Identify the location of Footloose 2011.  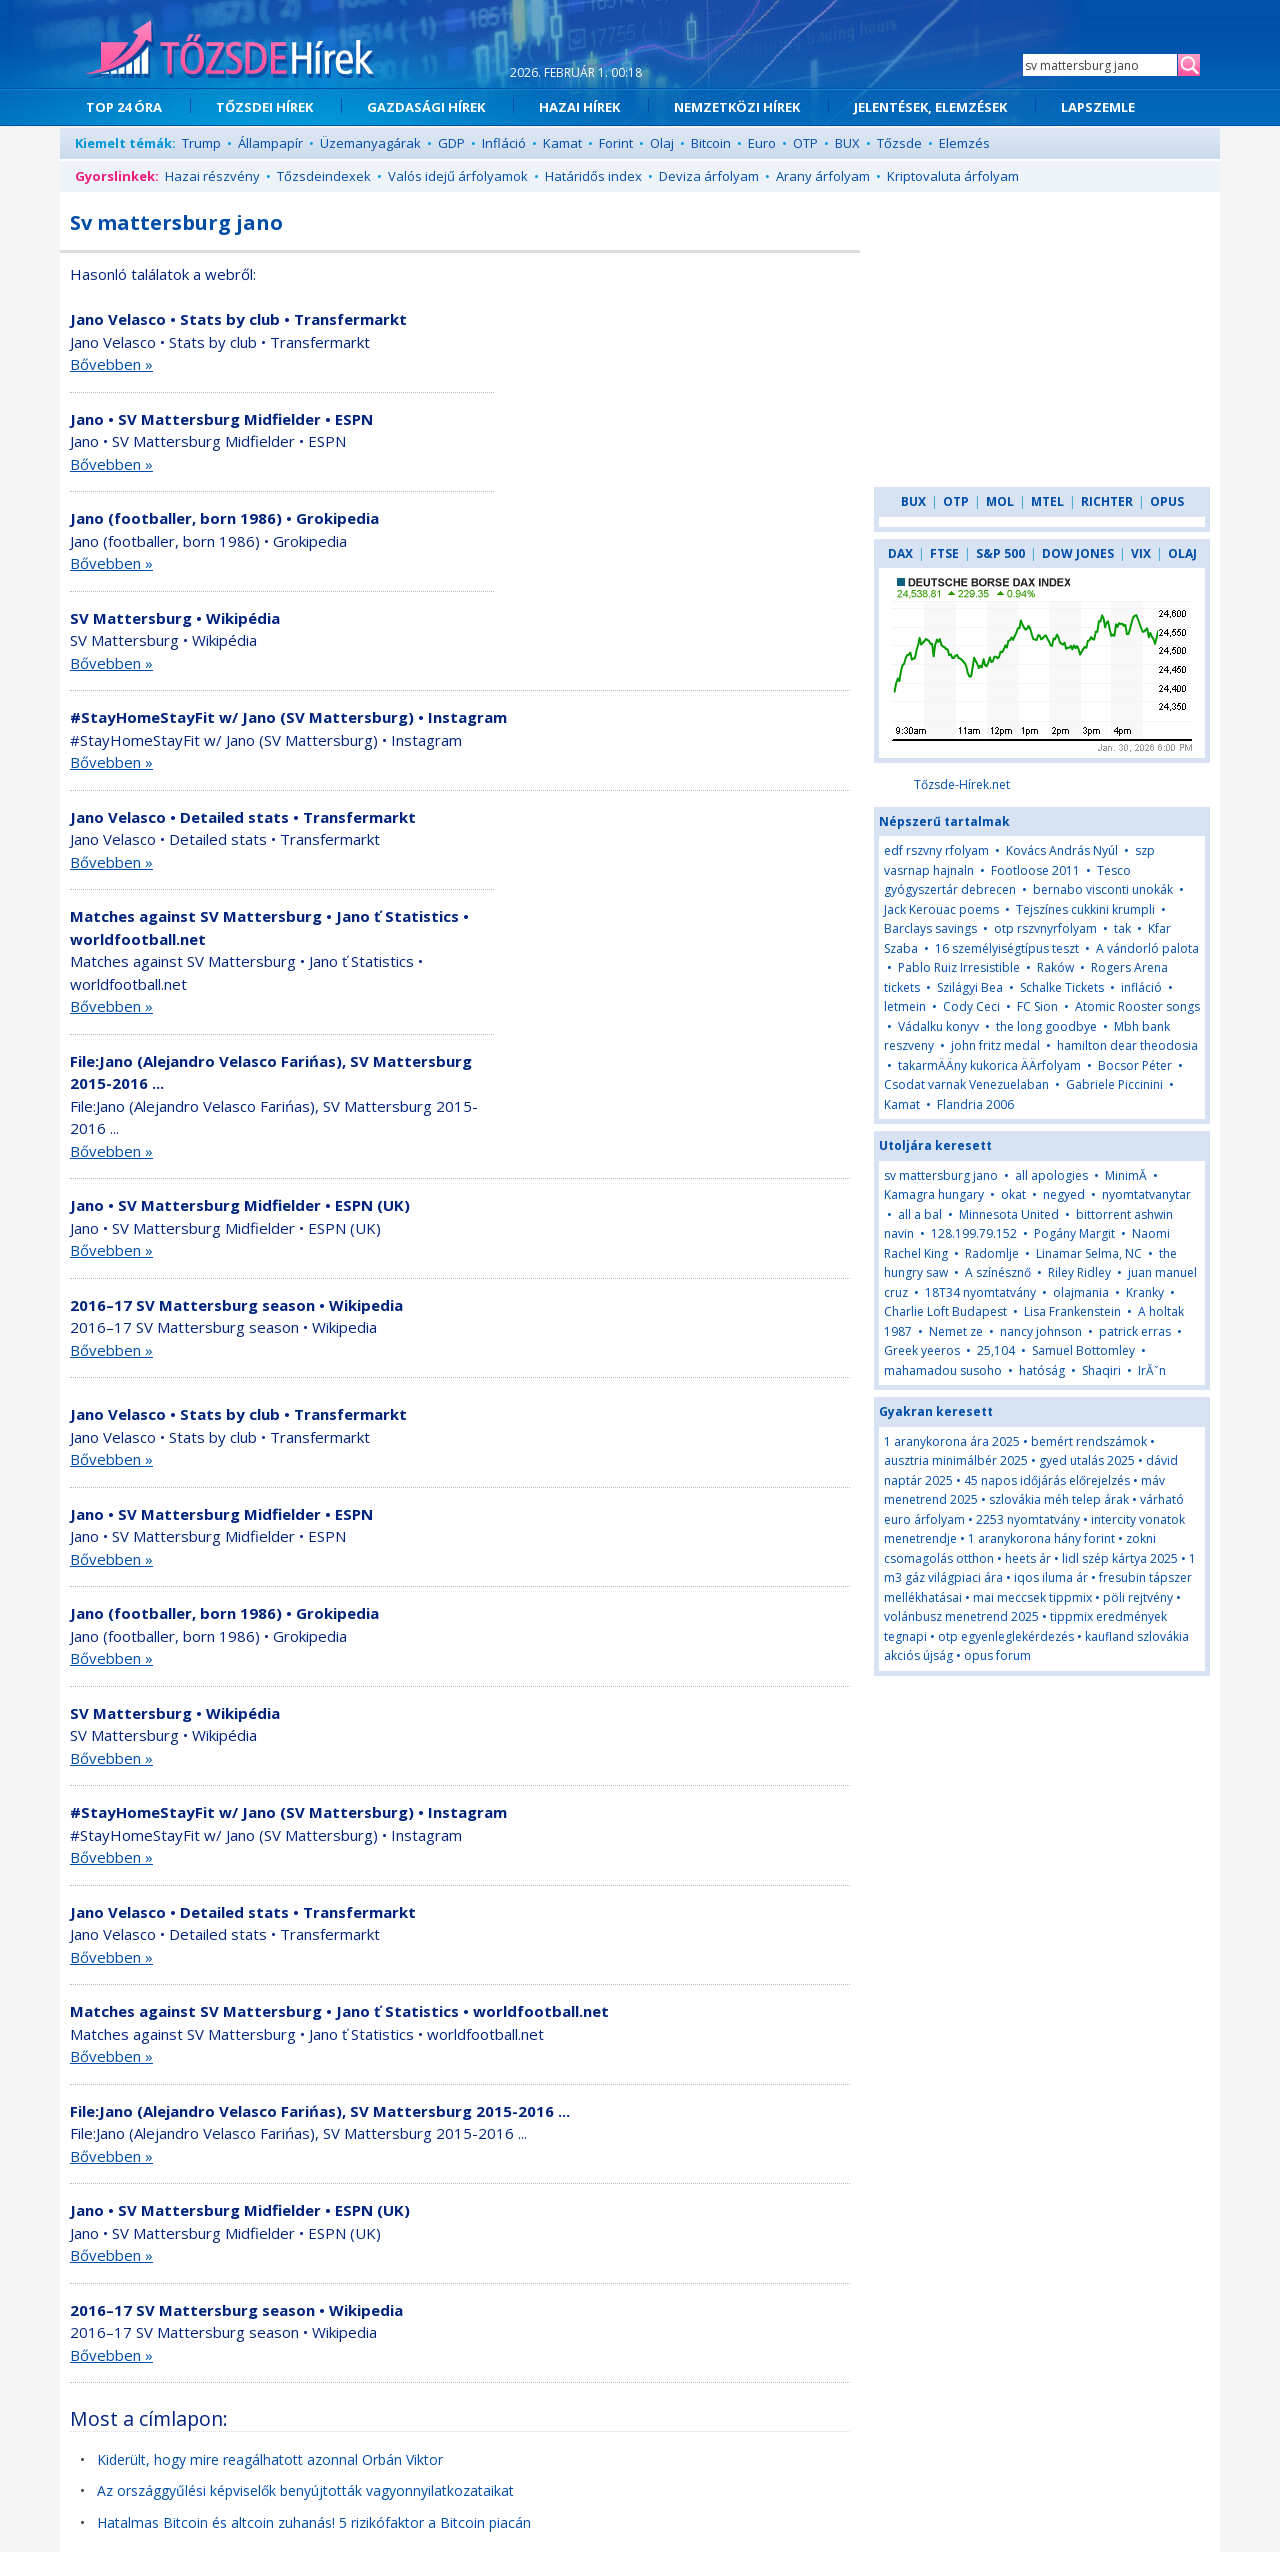
(1035, 870).